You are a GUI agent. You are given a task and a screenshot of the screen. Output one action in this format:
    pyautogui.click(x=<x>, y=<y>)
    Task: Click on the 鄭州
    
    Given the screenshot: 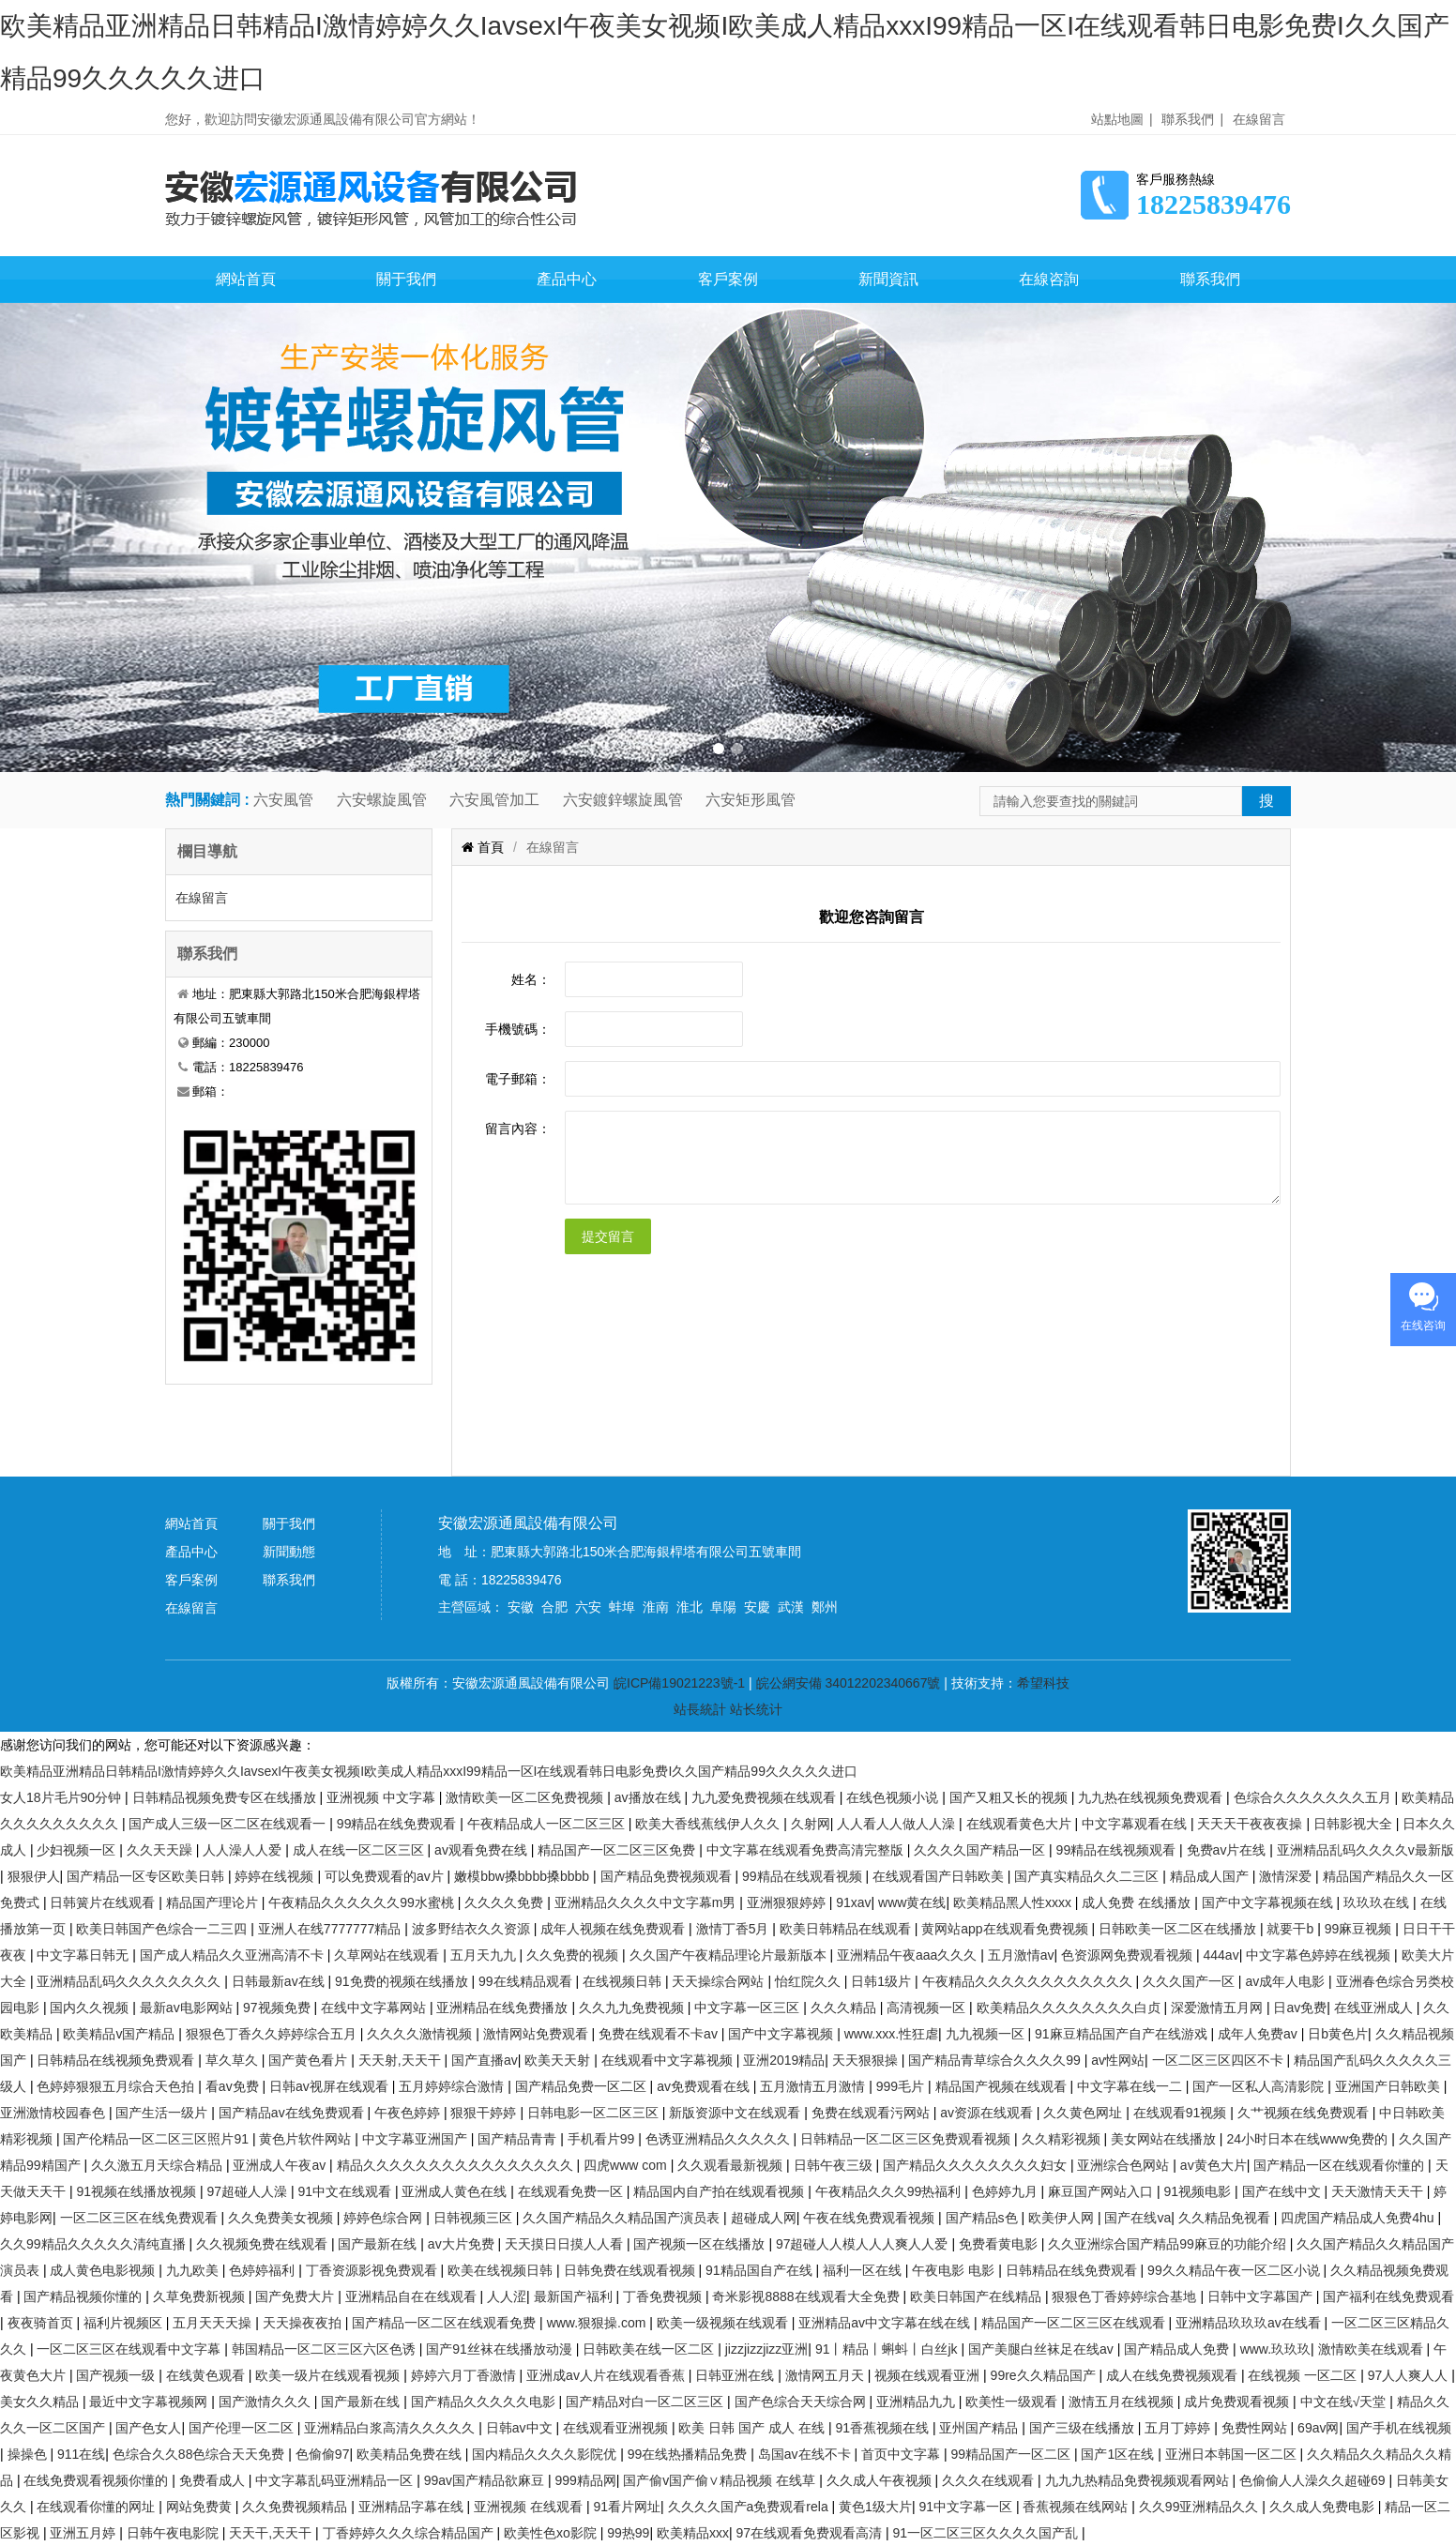 What is the action you would take?
    pyautogui.click(x=824, y=1606)
    